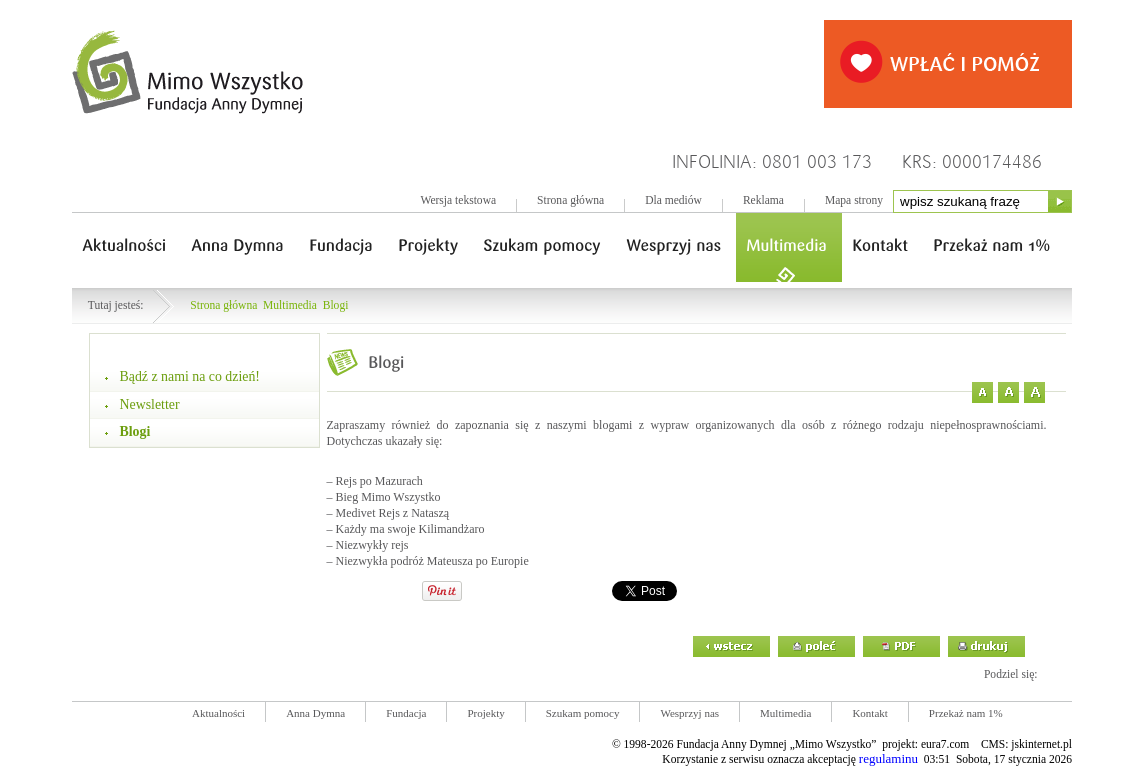  What do you see at coordinates (406, 713) in the screenshot?
I see `Fundacja` at bounding box center [406, 713].